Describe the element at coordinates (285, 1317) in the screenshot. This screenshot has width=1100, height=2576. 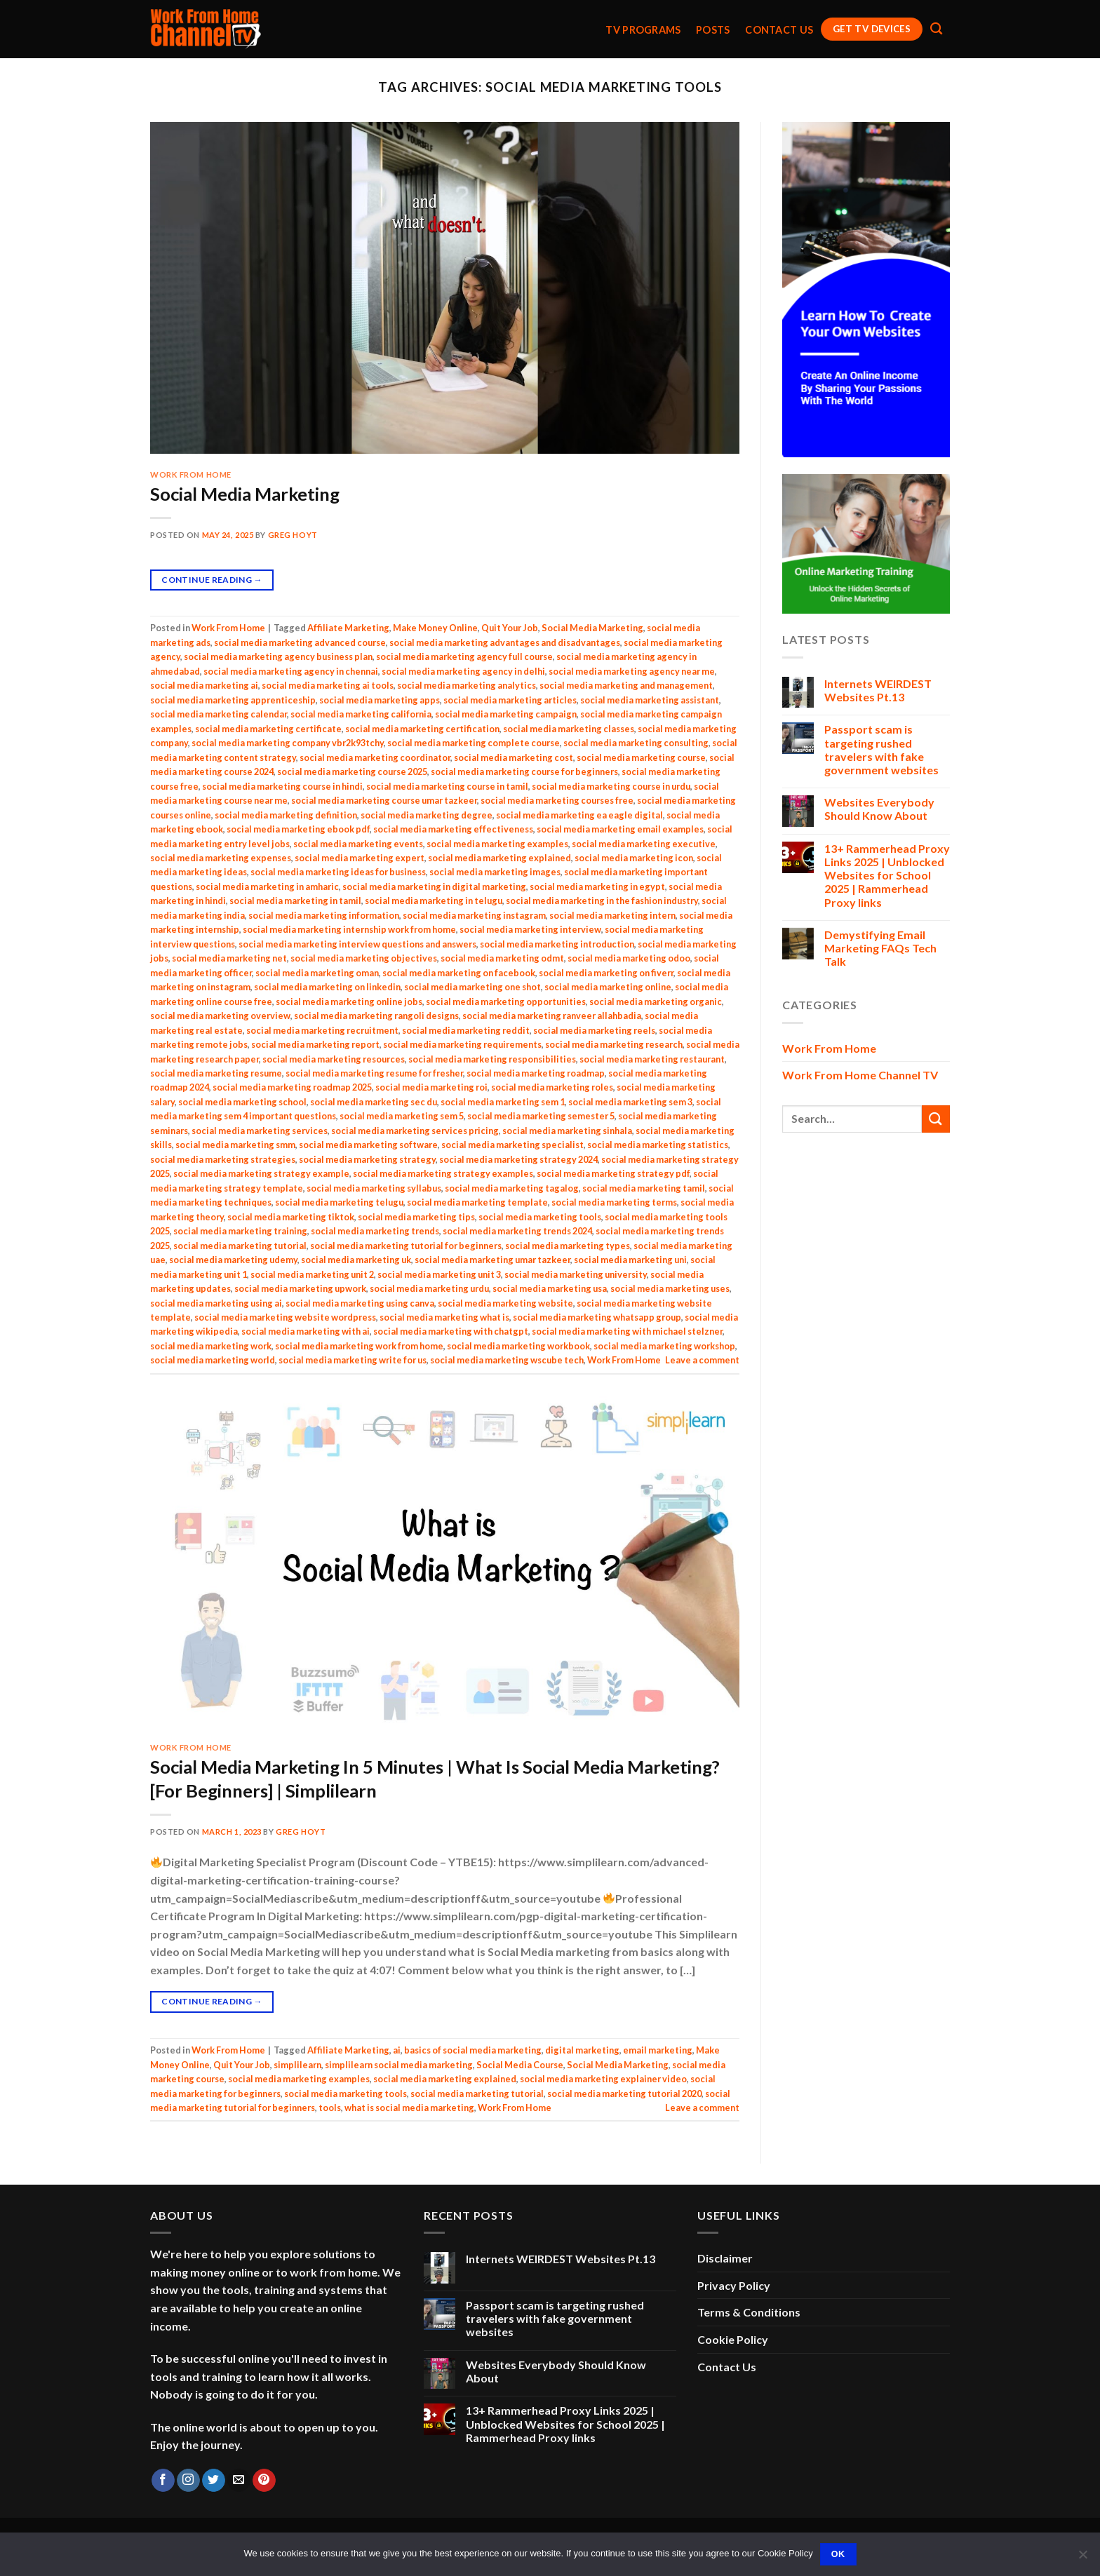
I see `social media marketing website wordpress` at that location.